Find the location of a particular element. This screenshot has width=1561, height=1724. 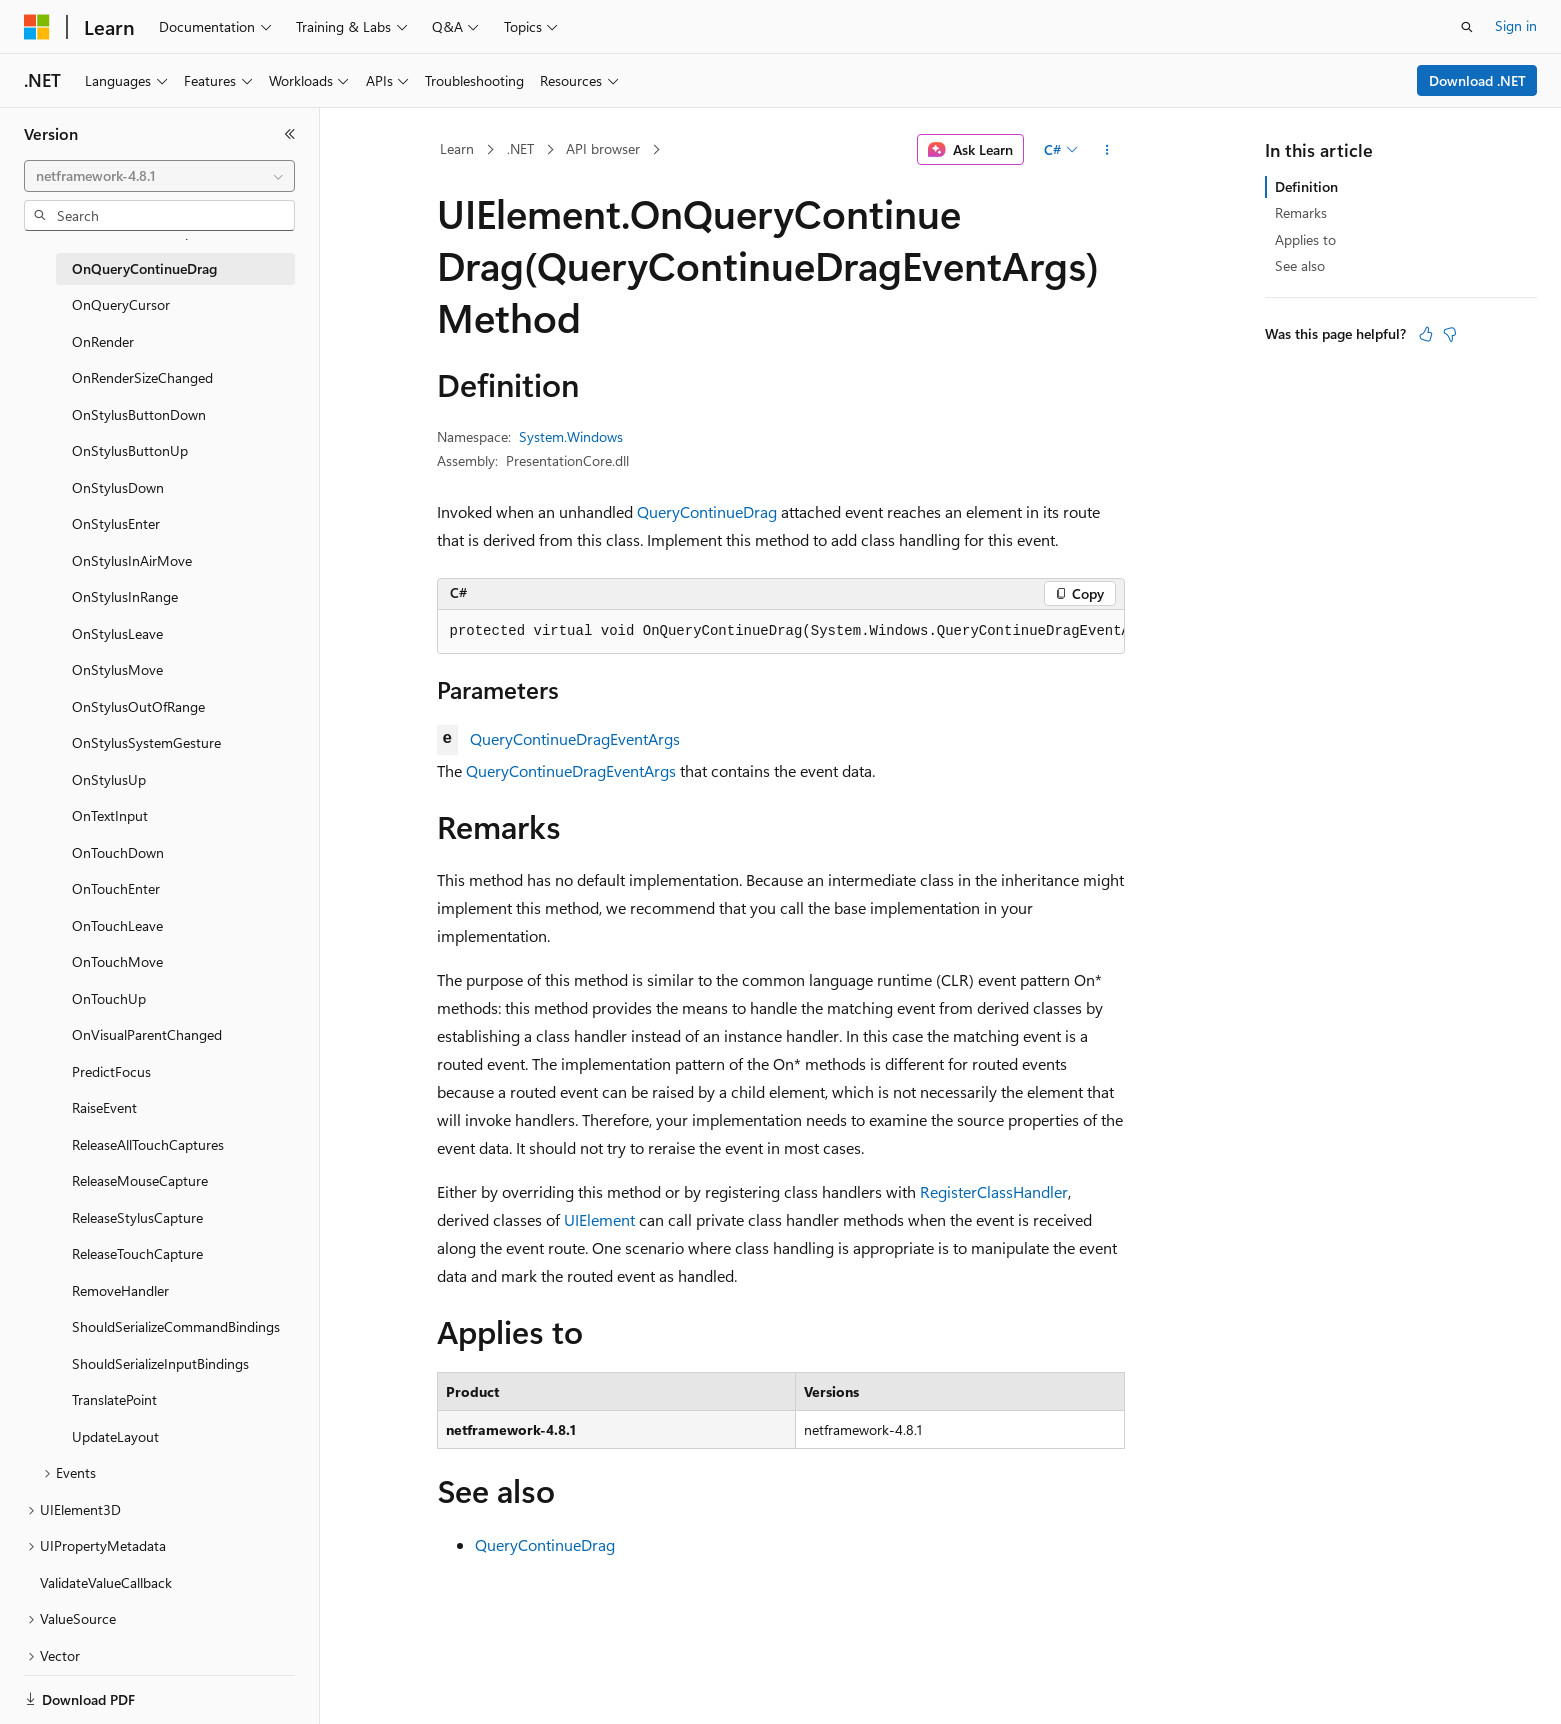

OnStylusOutOfRange [treeitem] is located at coordinates (138, 706).